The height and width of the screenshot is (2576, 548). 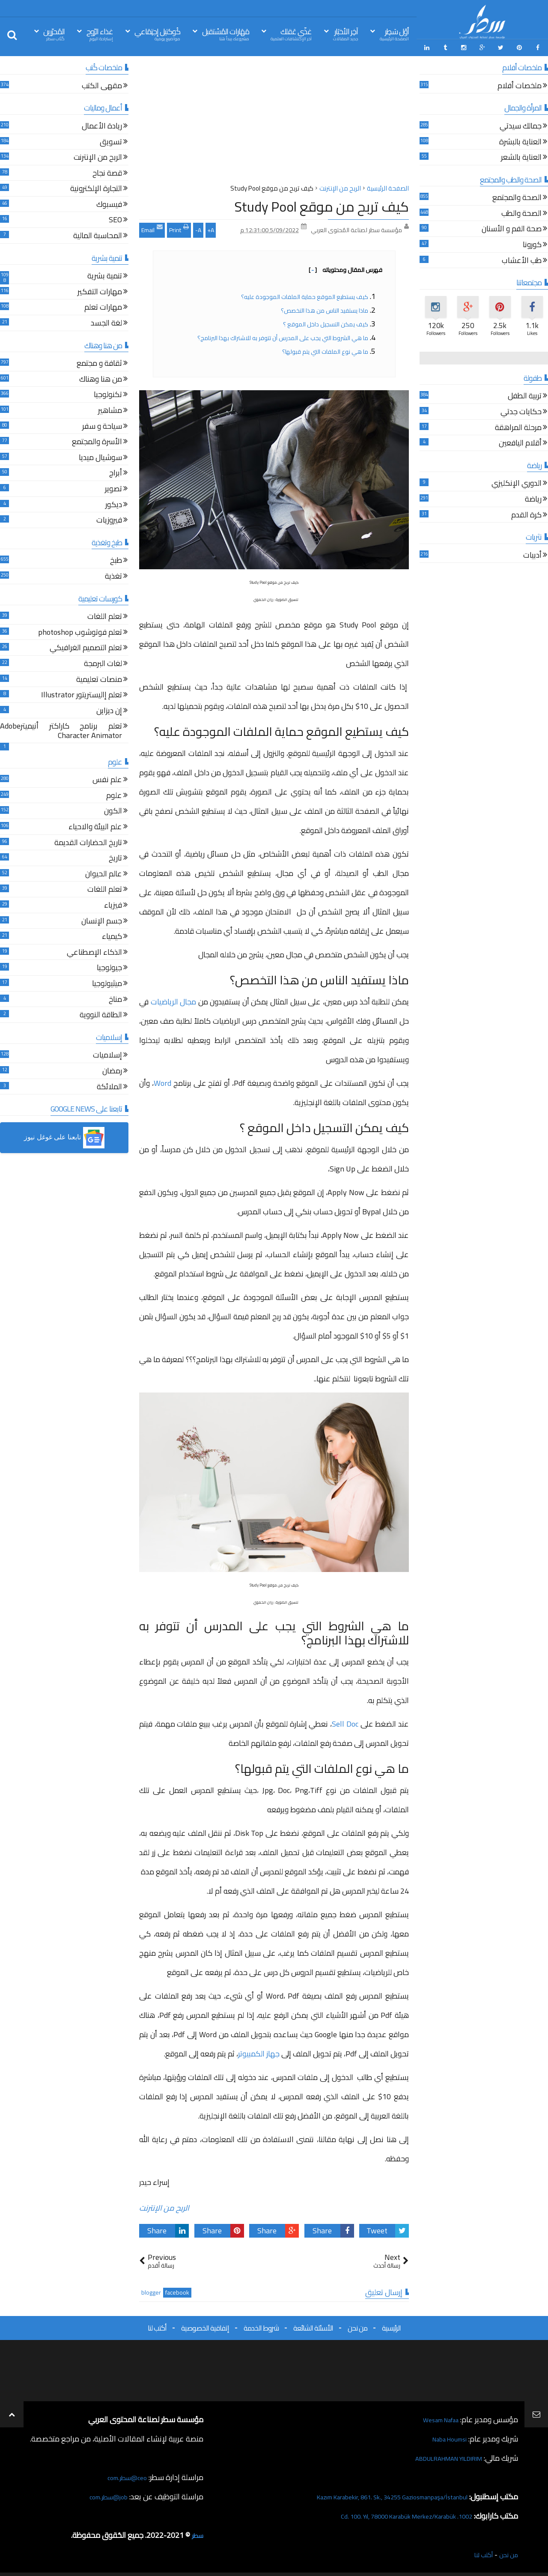 I want to click on [button], so click(x=64, y=1134).